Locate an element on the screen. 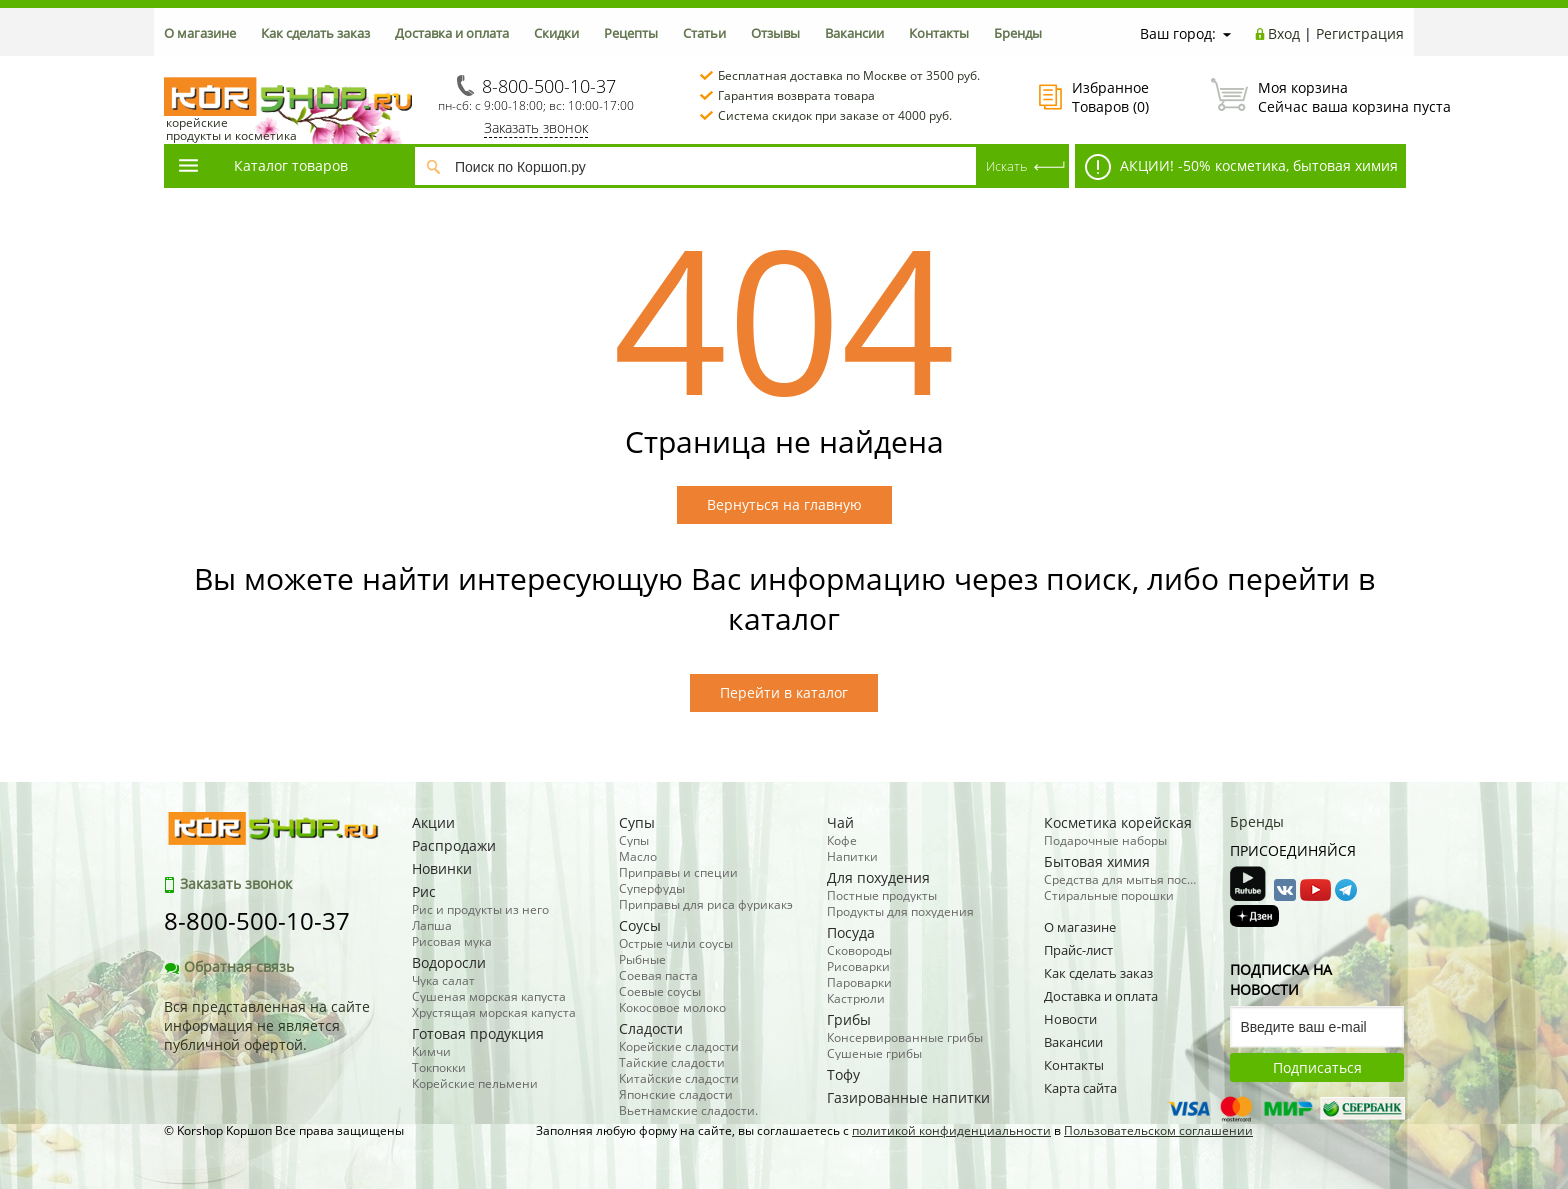  Как сделать заказ is located at coordinates (315, 33).